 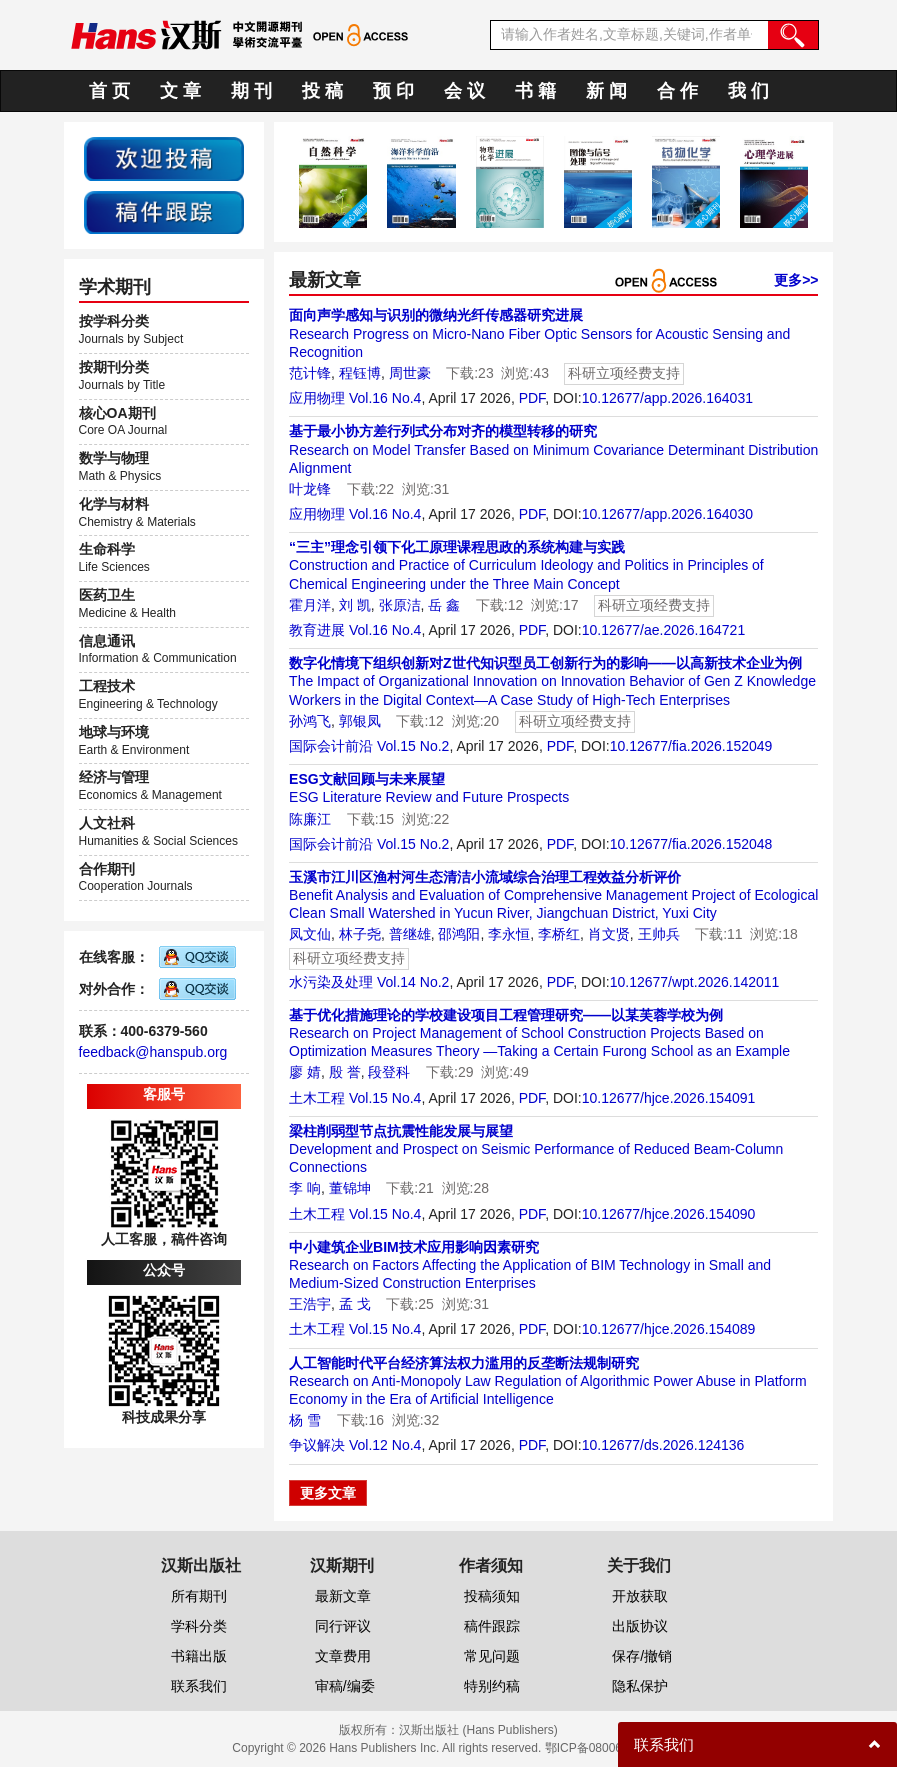 I want to click on 孟 戈, so click(x=355, y=1304).